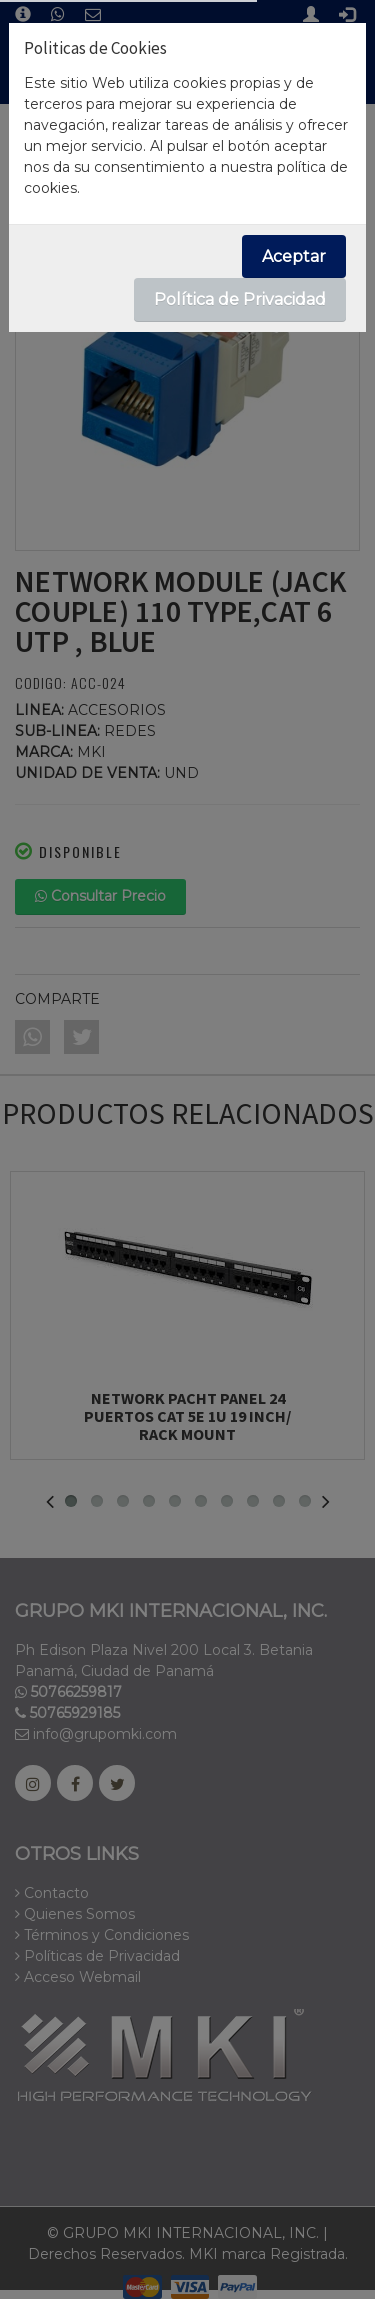 This screenshot has height=2299, width=375. What do you see at coordinates (240, 299) in the screenshot?
I see `Política de Privacidad` at bounding box center [240, 299].